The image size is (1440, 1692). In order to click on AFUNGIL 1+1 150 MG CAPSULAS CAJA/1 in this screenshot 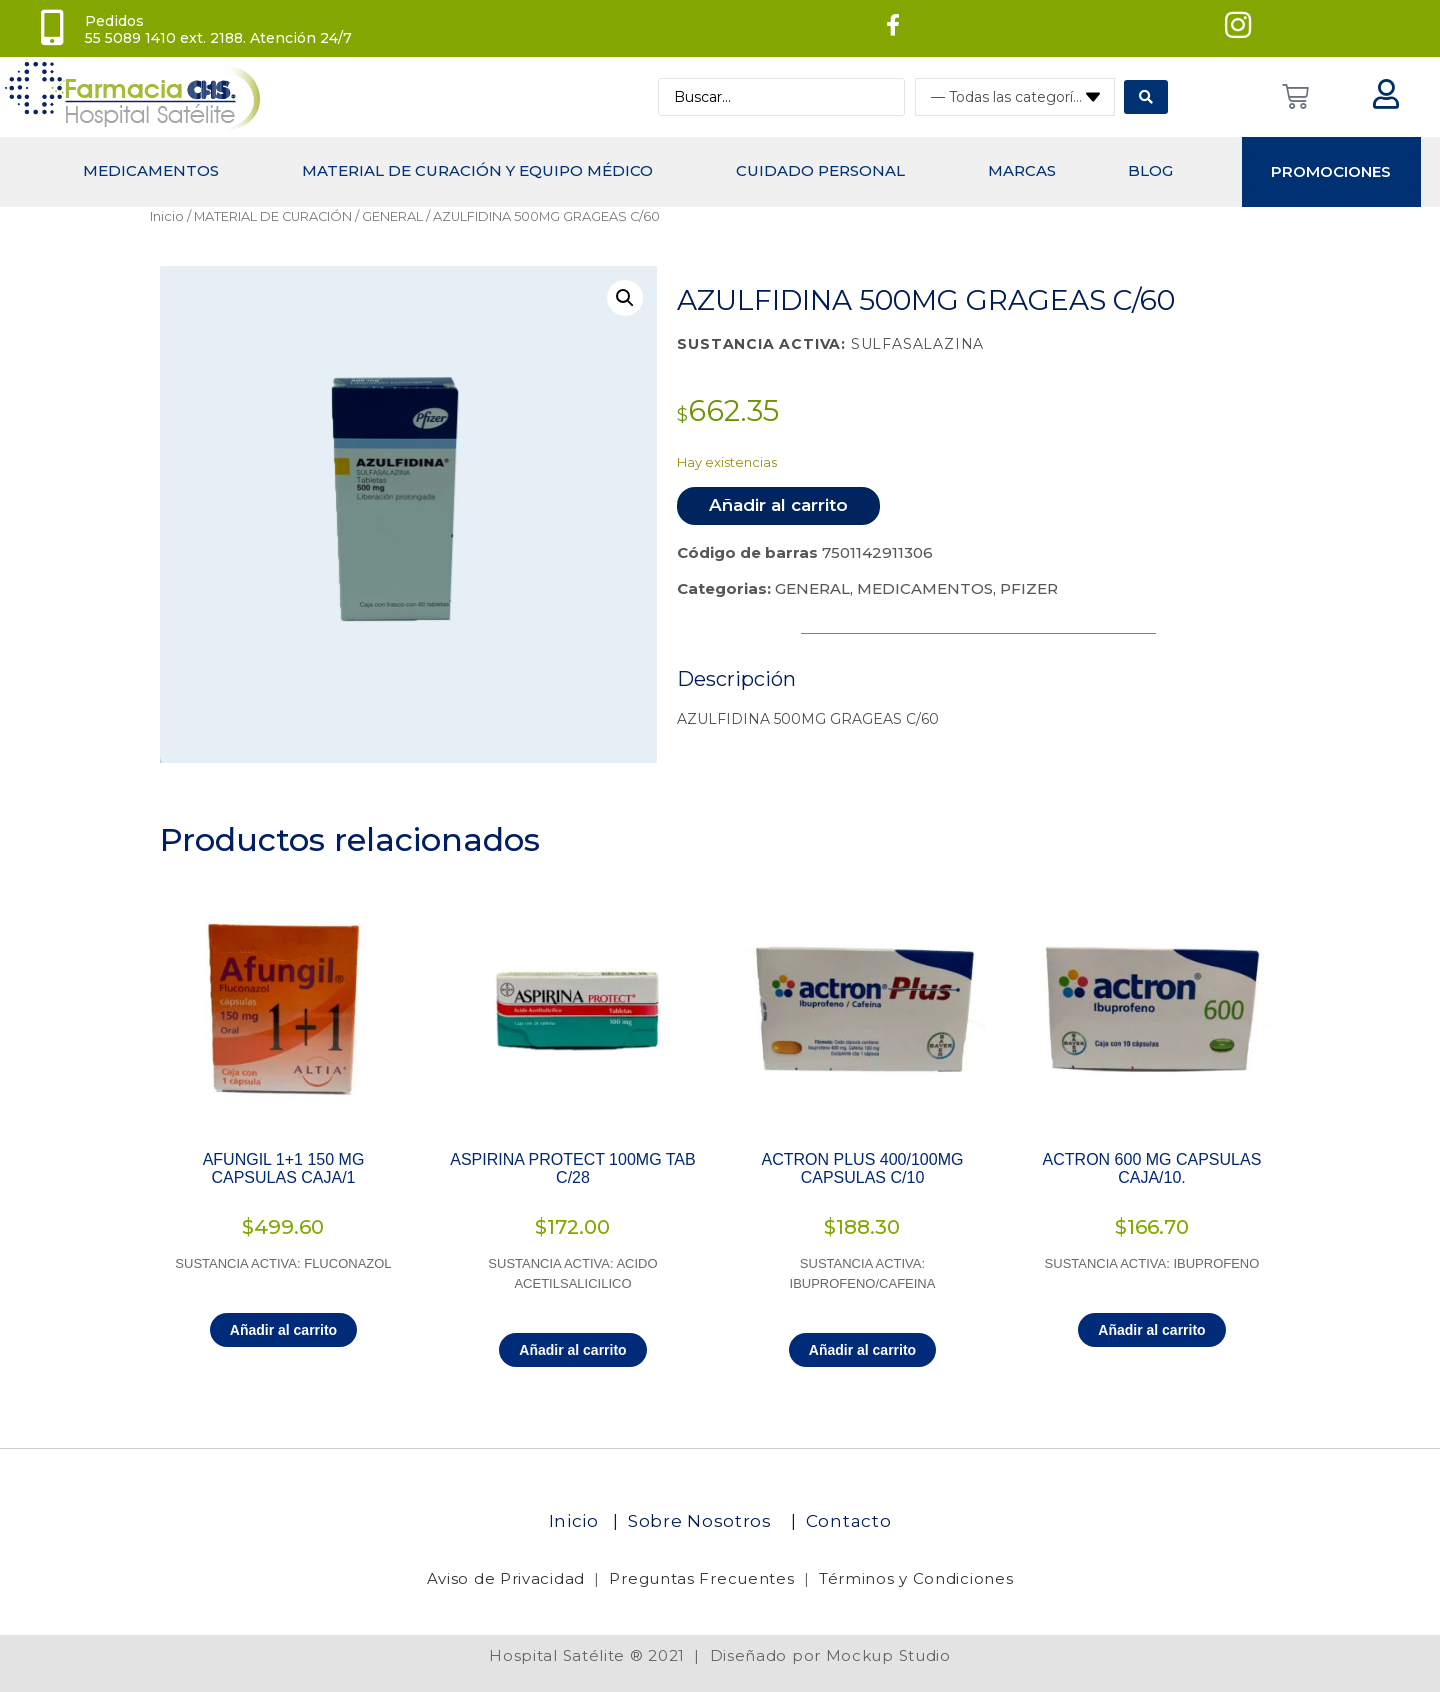, I will do `click(284, 1168)`.